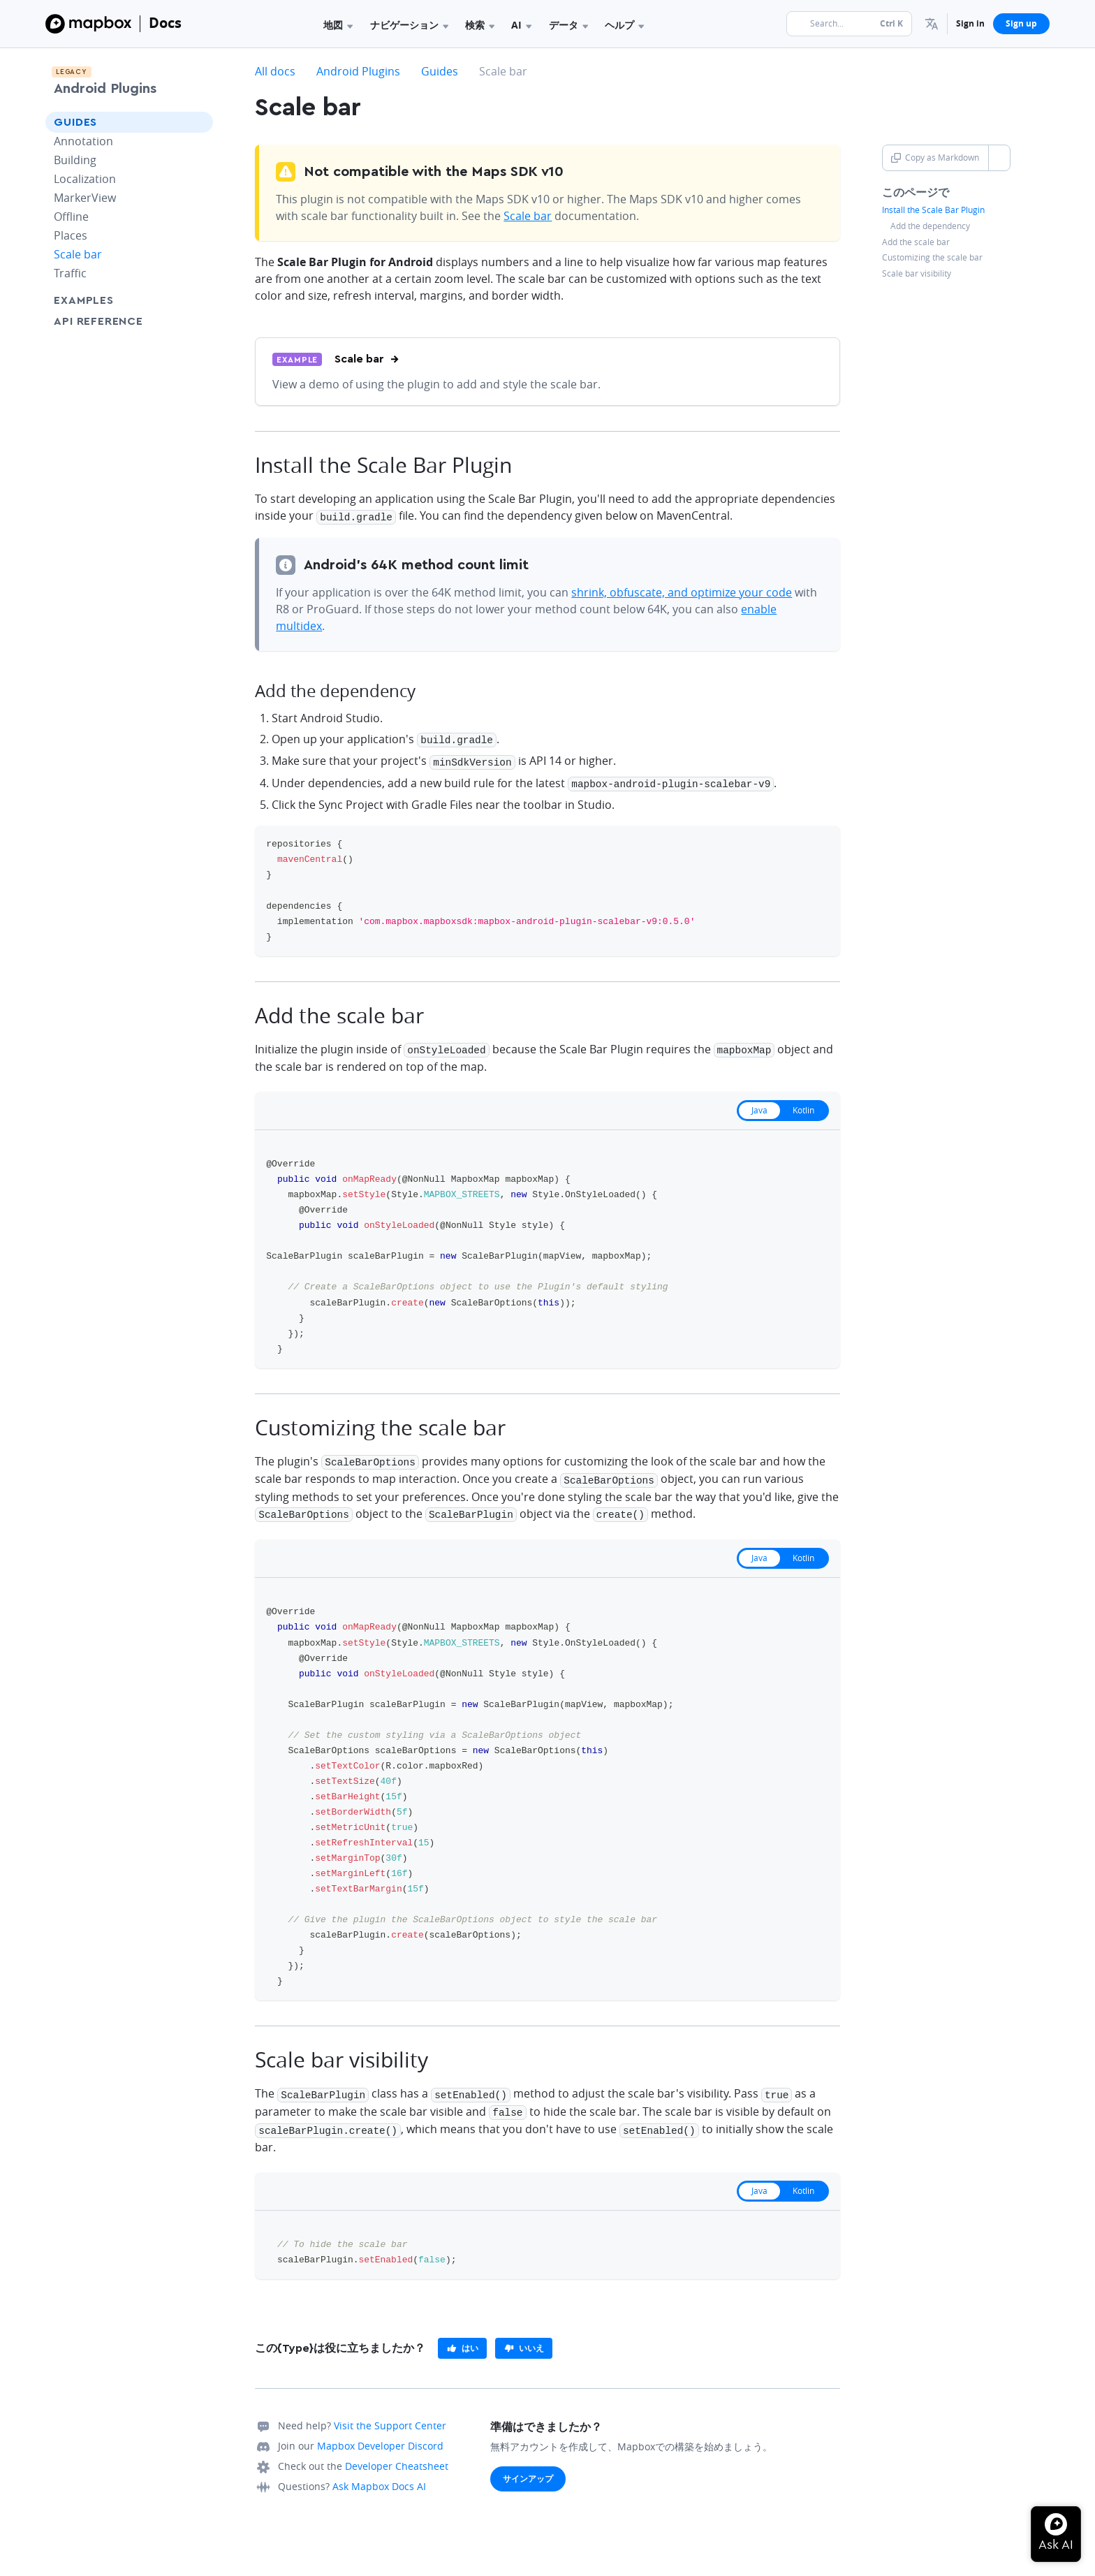  I want to click on [menuitem], so click(932, 24).